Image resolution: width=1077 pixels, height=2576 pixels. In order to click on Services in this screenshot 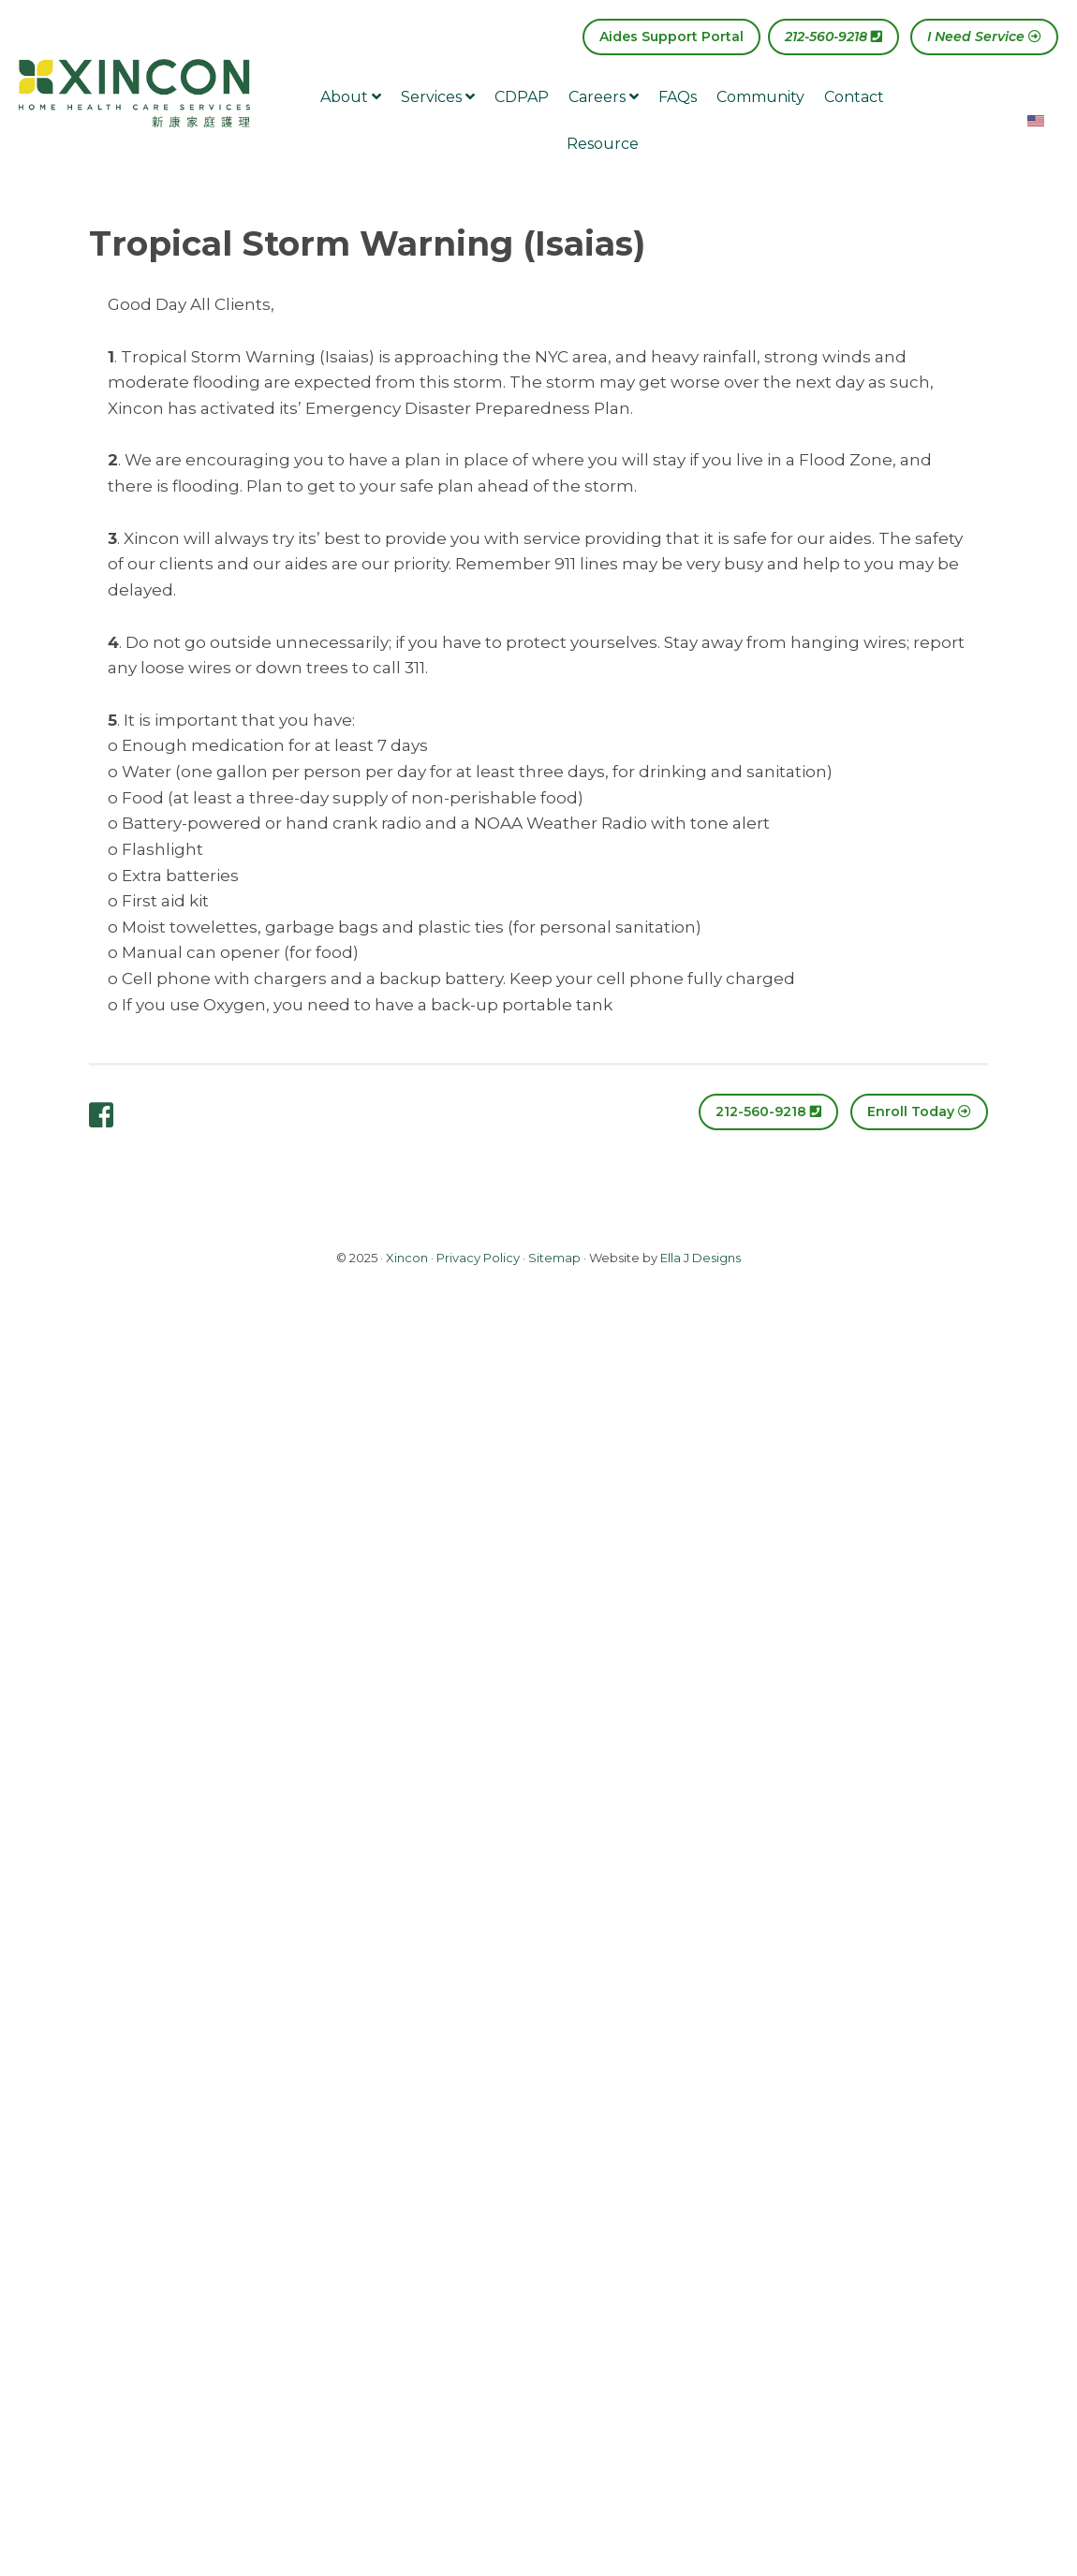, I will do `click(438, 97)`.